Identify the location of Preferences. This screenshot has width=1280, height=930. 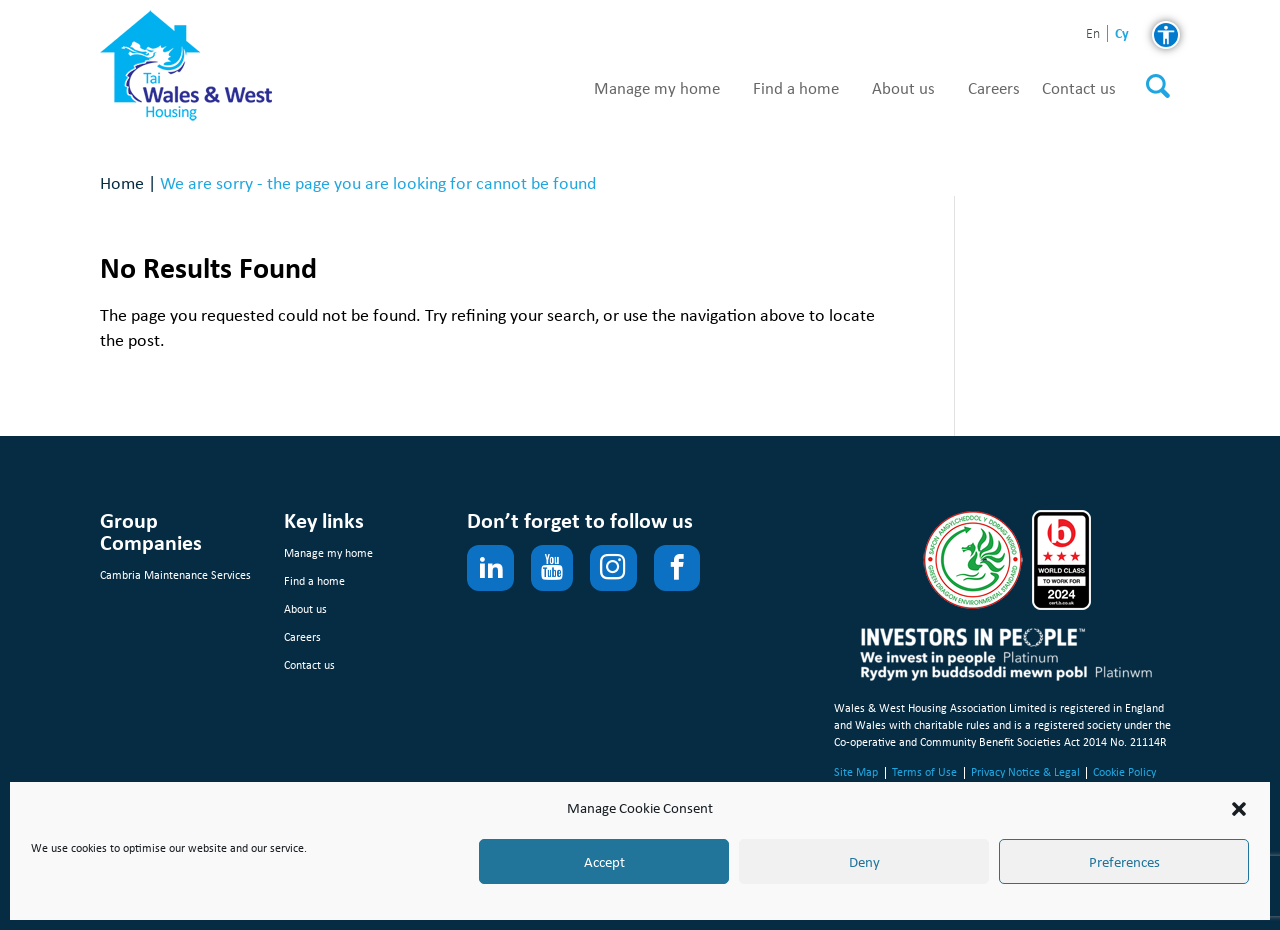
(1124, 862).